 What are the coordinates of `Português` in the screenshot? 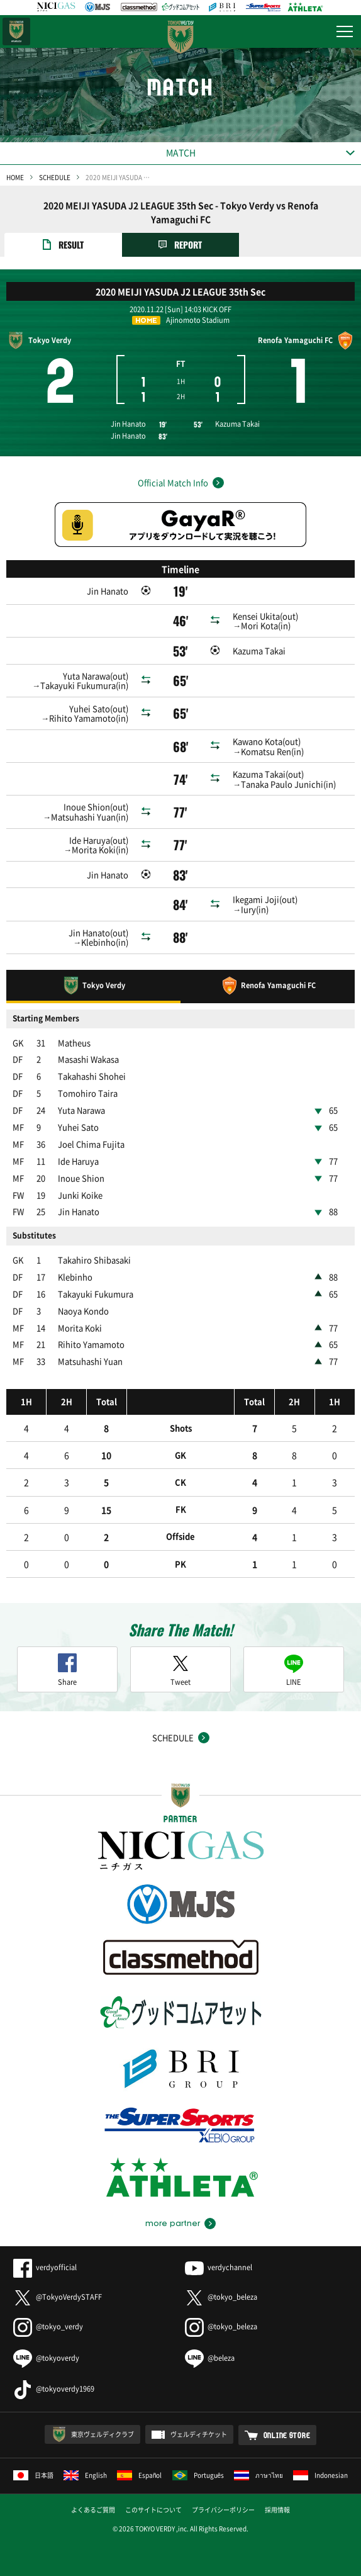 It's located at (198, 2475).